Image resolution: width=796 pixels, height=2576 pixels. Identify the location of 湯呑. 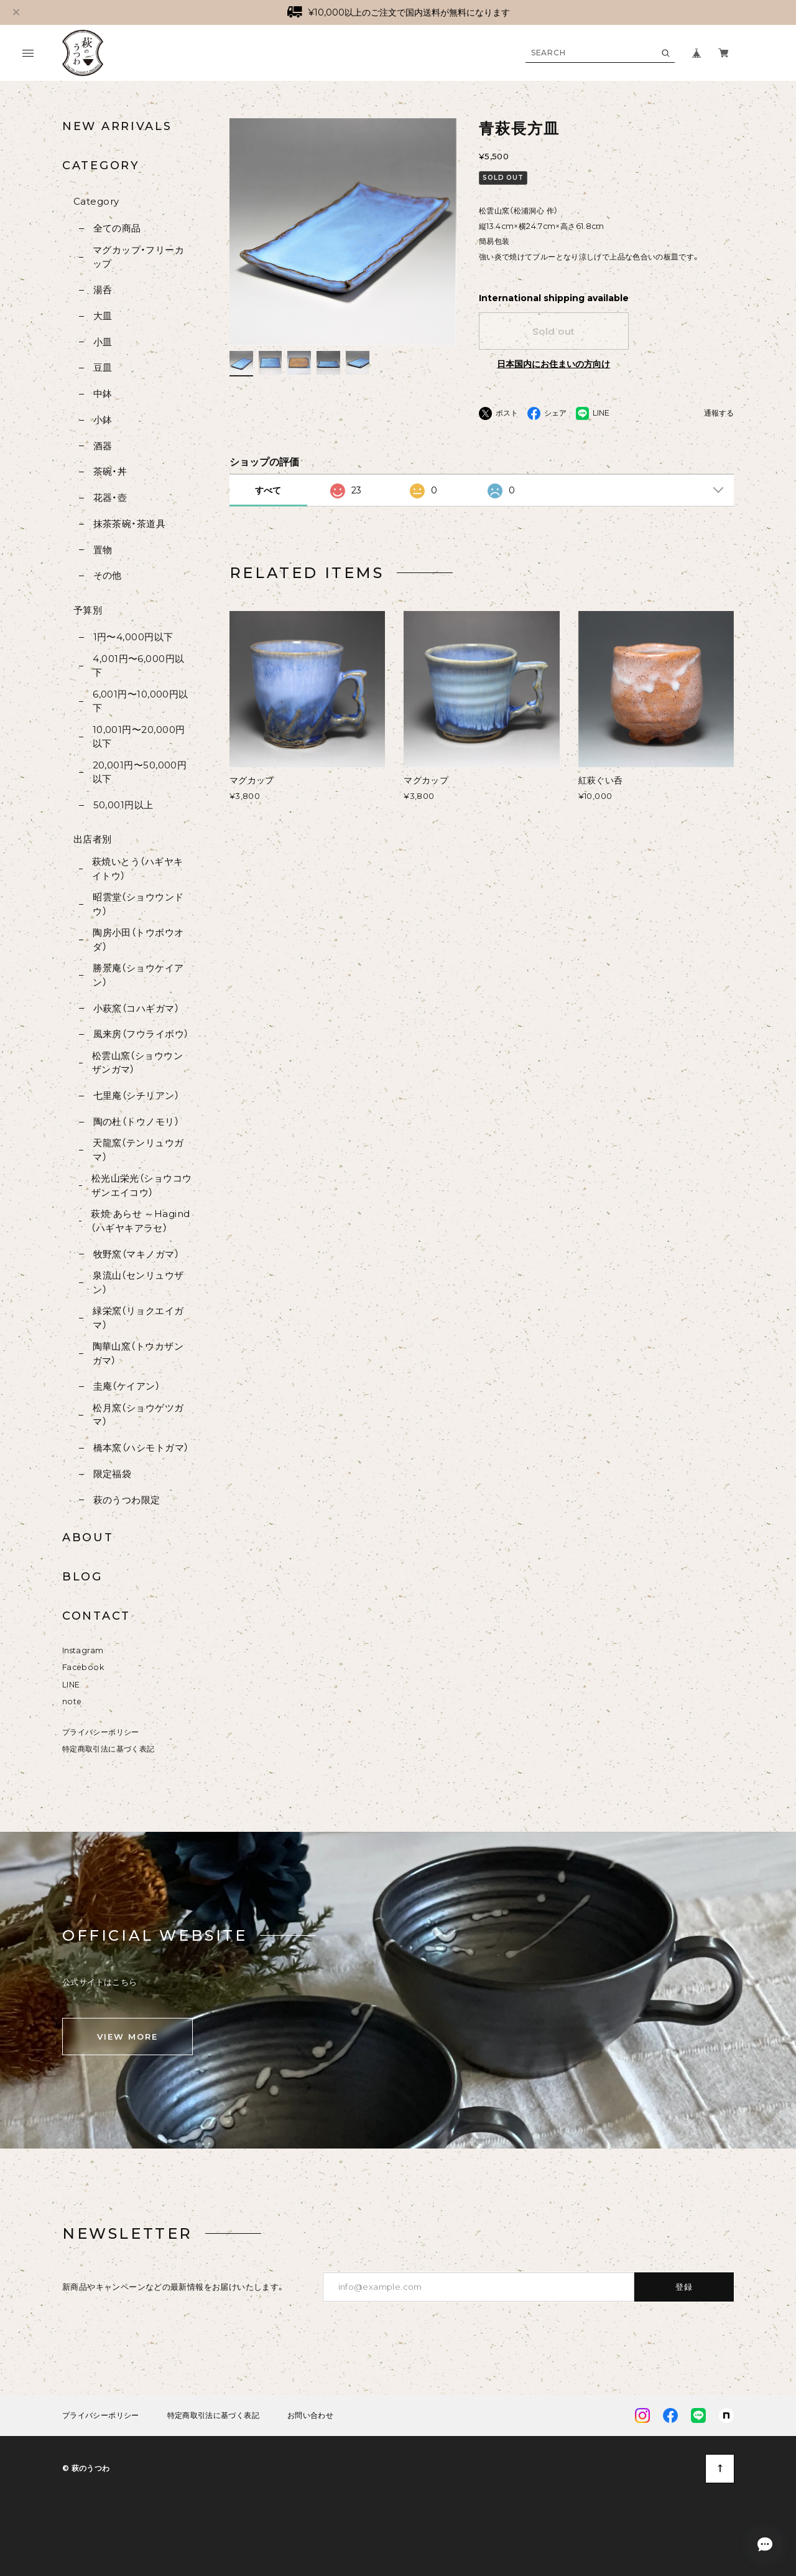
(103, 290).